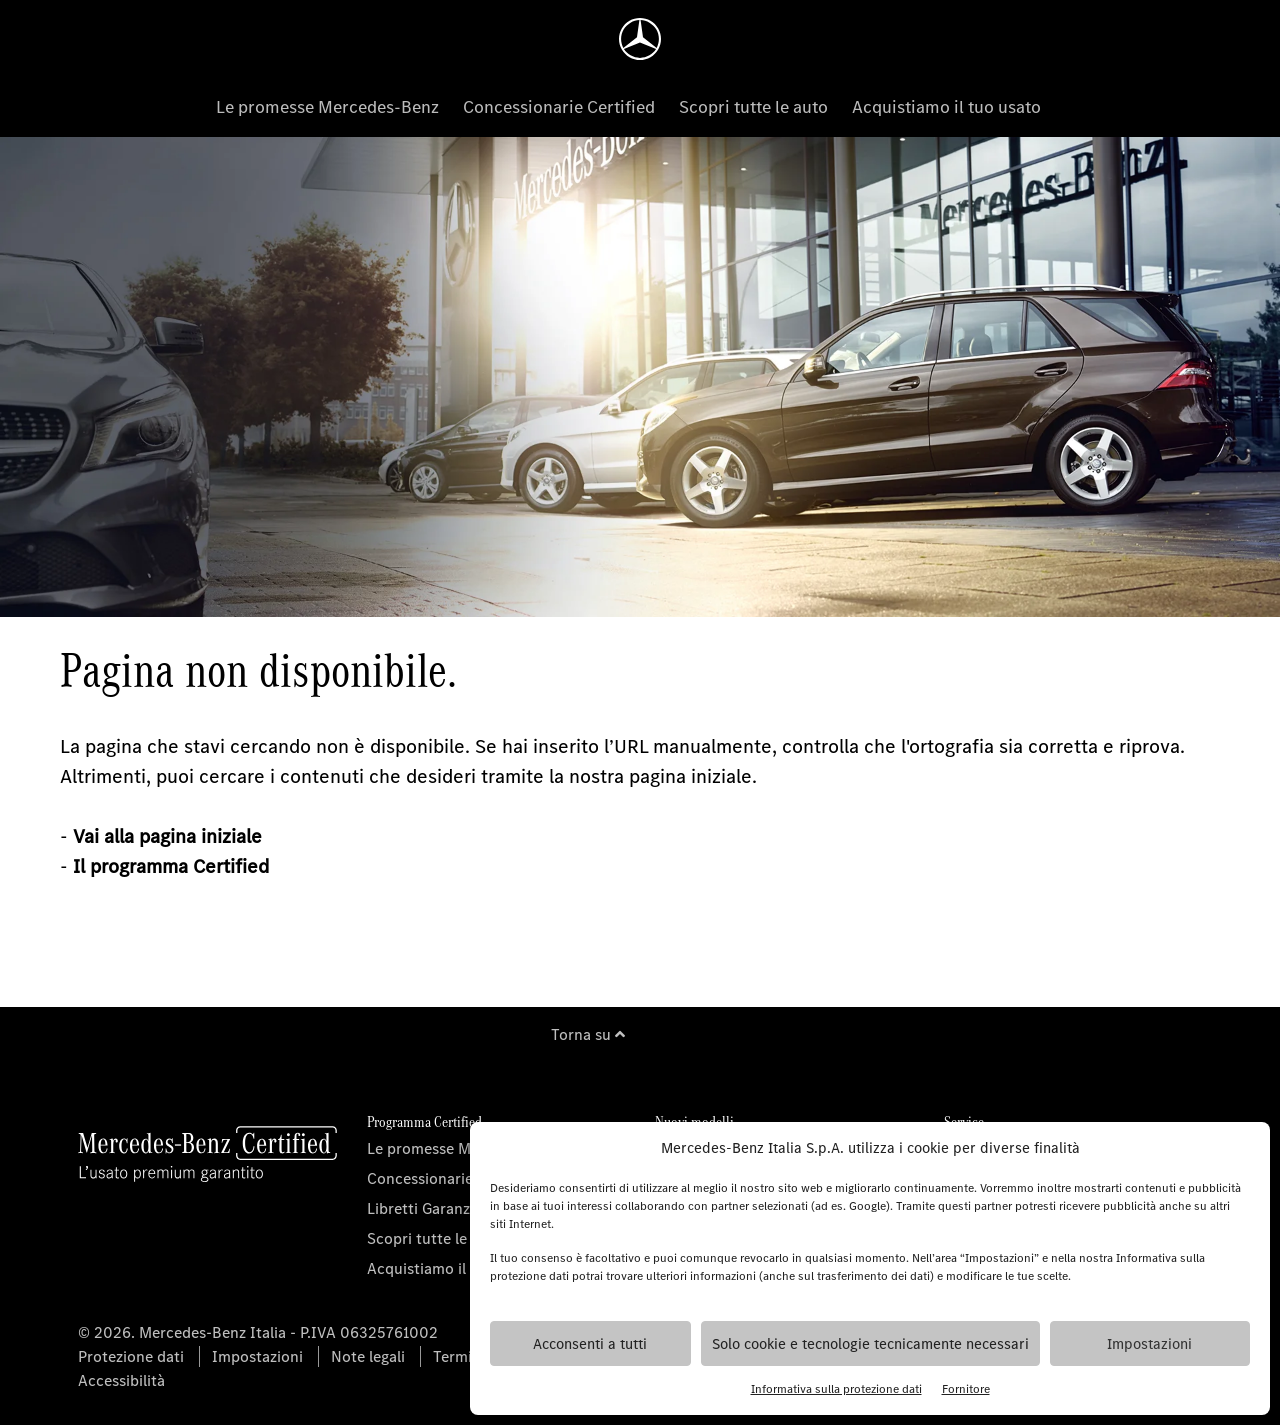  What do you see at coordinates (121, 1380) in the screenshot?
I see `Accessibilità` at bounding box center [121, 1380].